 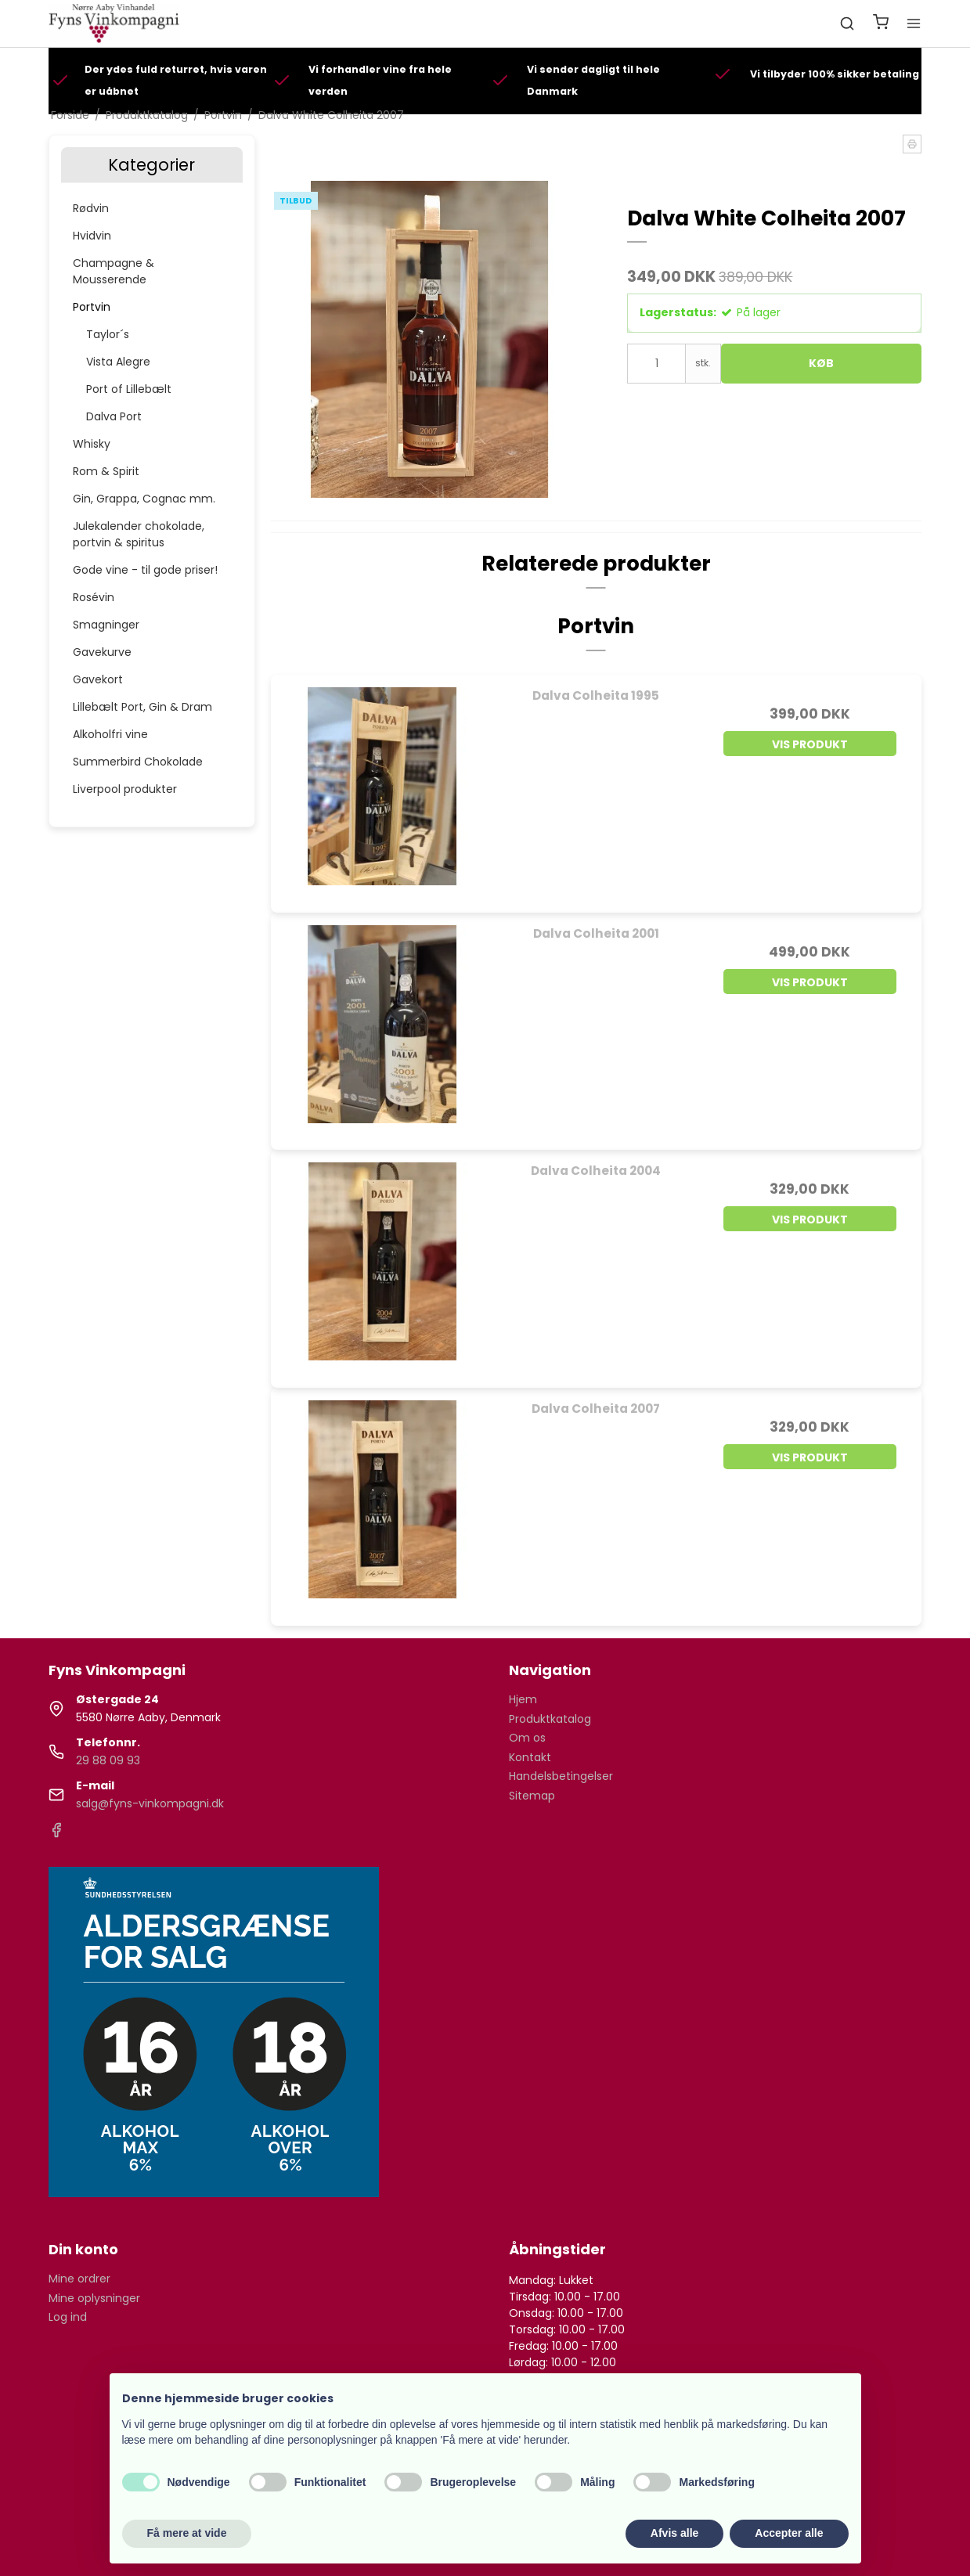 What do you see at coordinates (125, 789) in the screenshot?
I see `Liverpool produkter` at bounding box center [125, 789].